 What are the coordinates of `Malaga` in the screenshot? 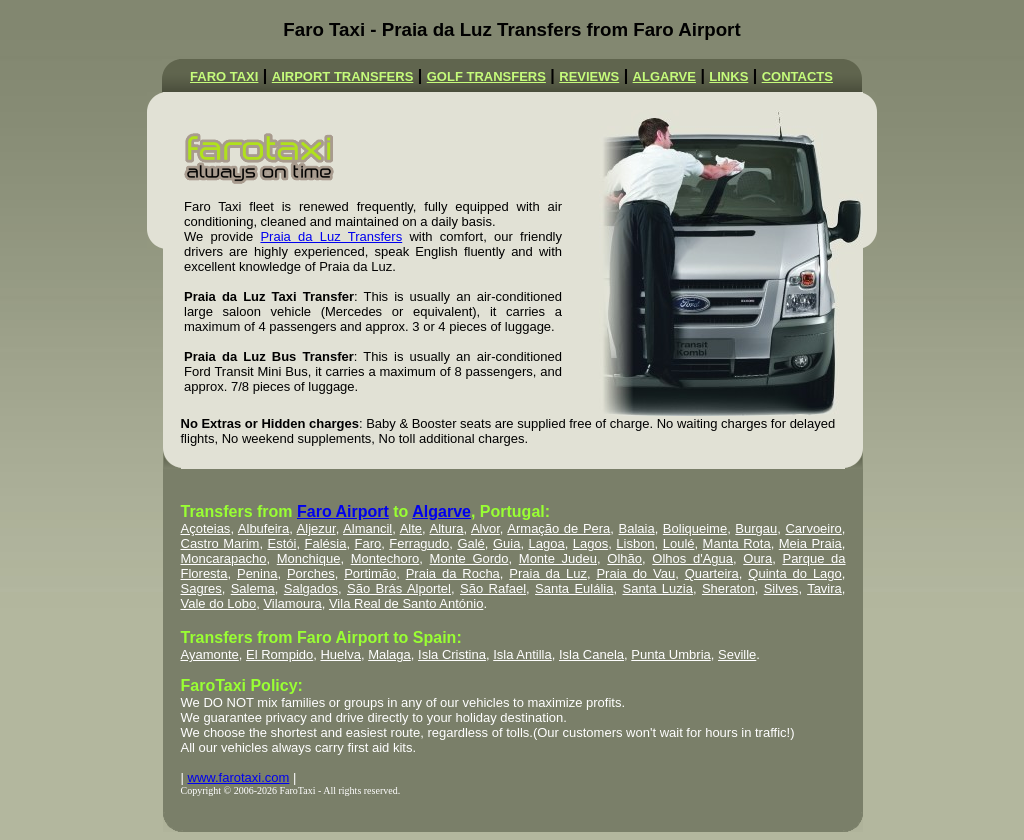 It's located at (389, 654).